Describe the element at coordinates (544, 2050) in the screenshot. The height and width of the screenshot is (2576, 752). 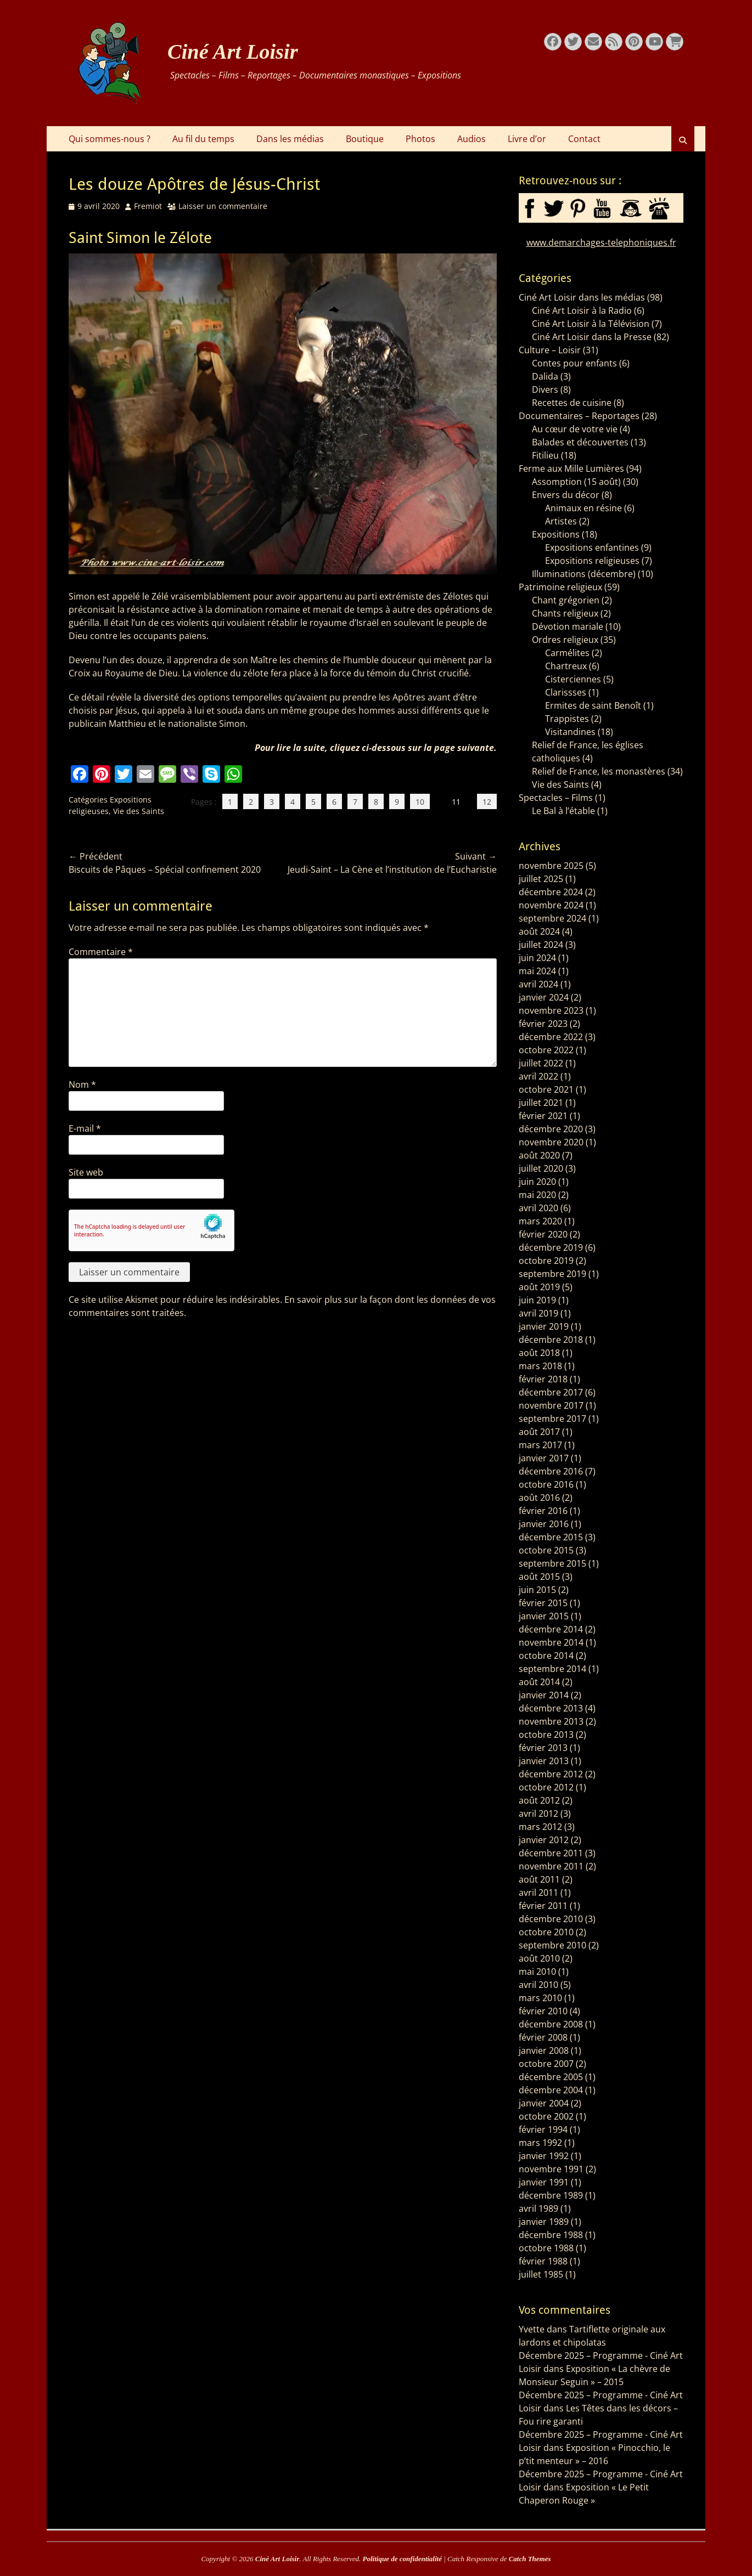
I see `janvier 2008` at that location.